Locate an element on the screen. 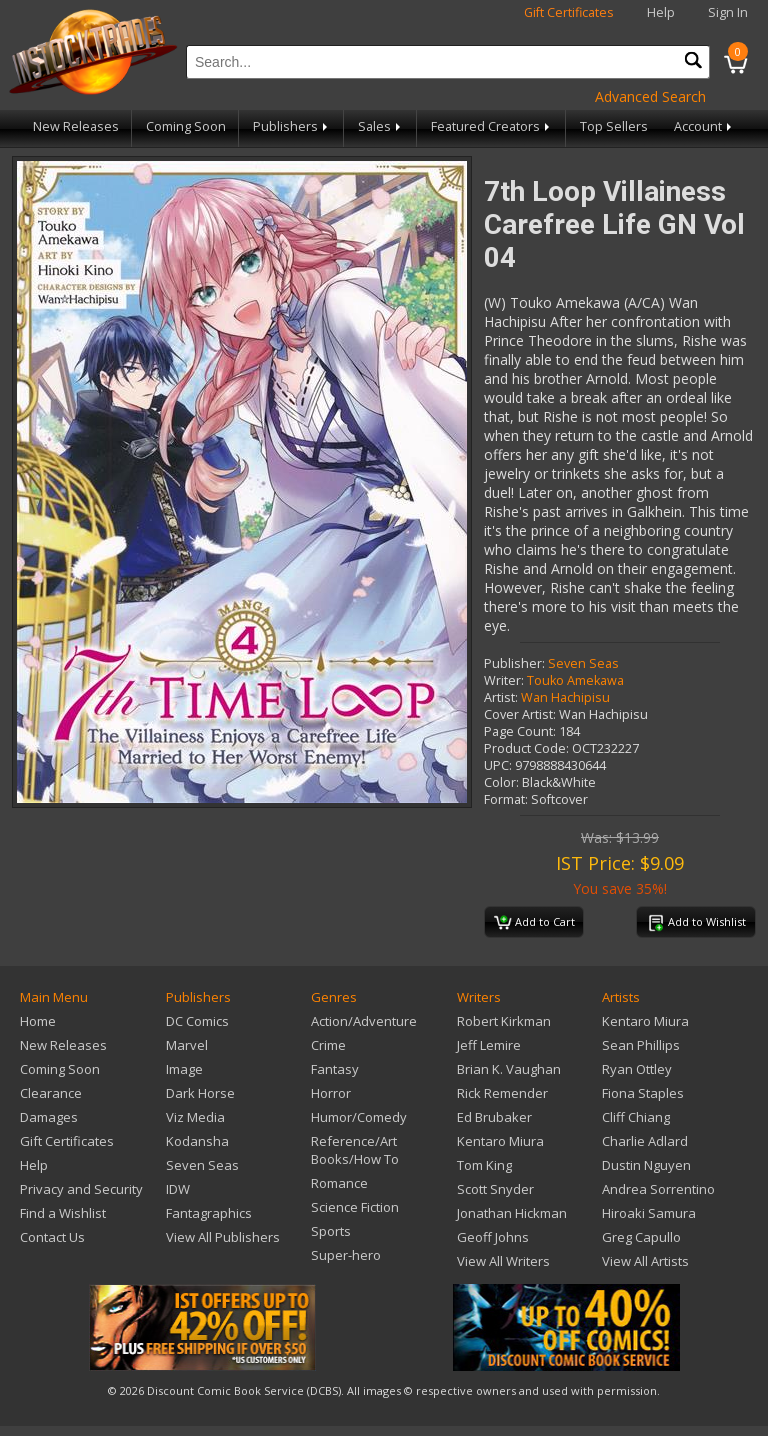 The height and width of the screenshot is (1436, 768). Reference/Art Books/How To is located at coordinates (355, 1150).